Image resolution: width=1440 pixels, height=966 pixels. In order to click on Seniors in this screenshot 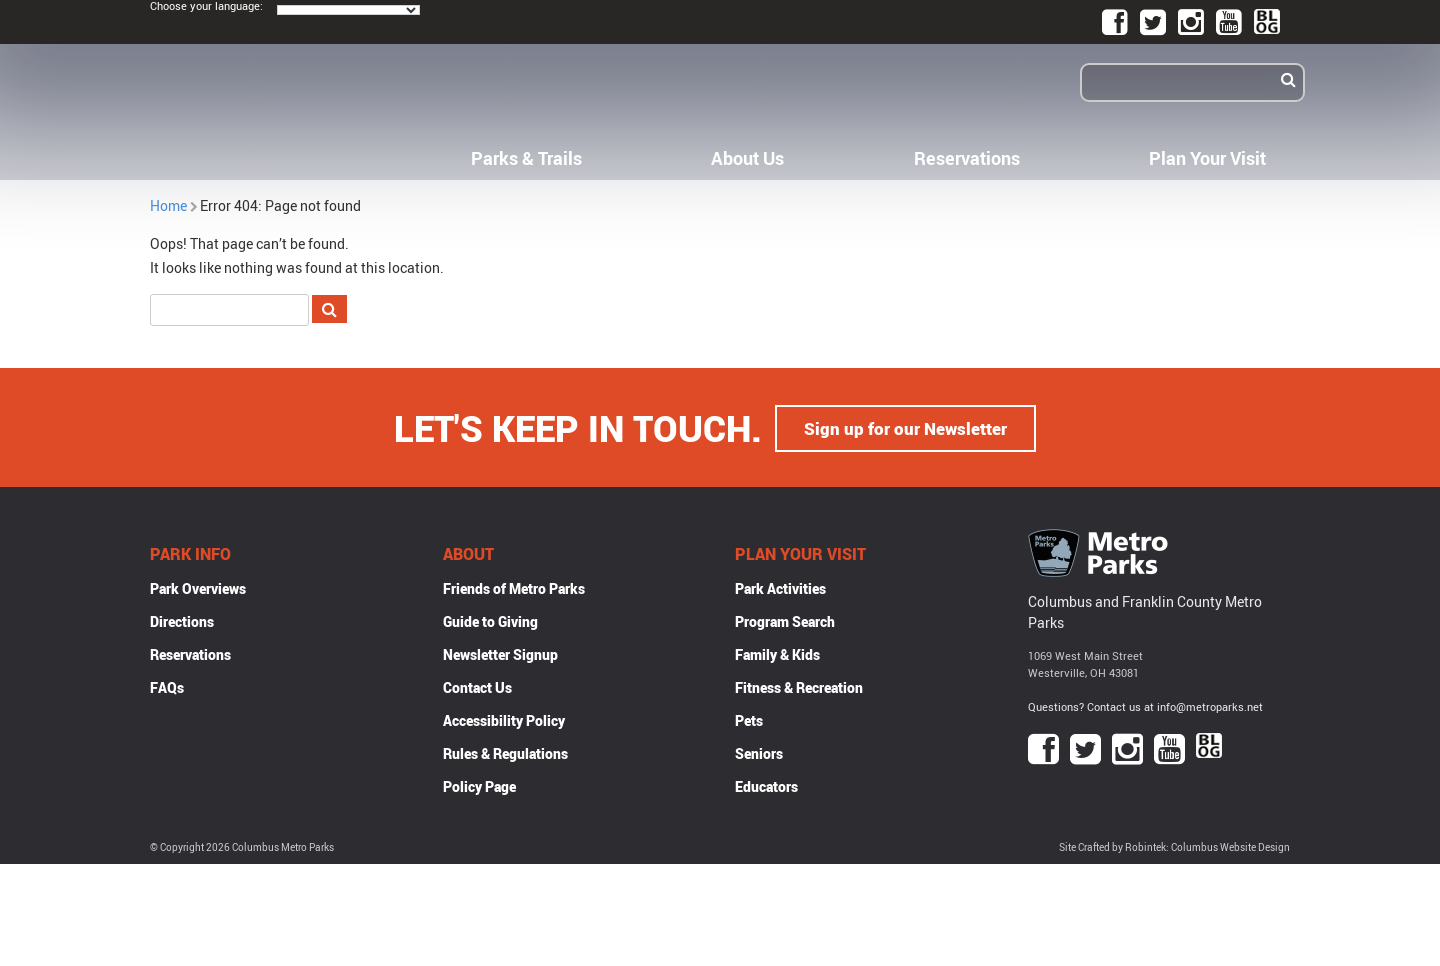, I will do `click(759, 752)`.